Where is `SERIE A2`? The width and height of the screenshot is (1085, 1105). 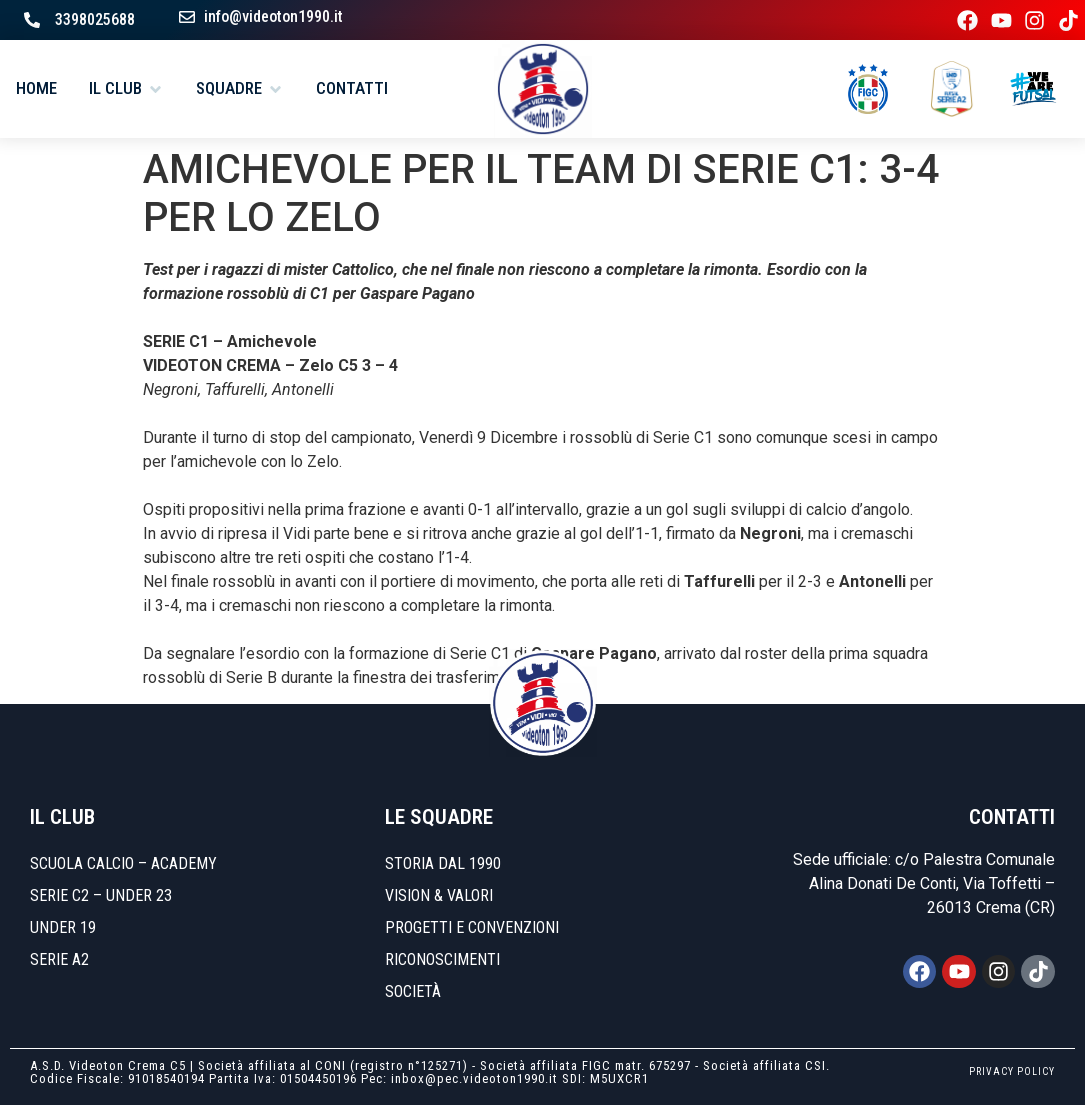
SERIE A2 is located at coordinates (59, 959).